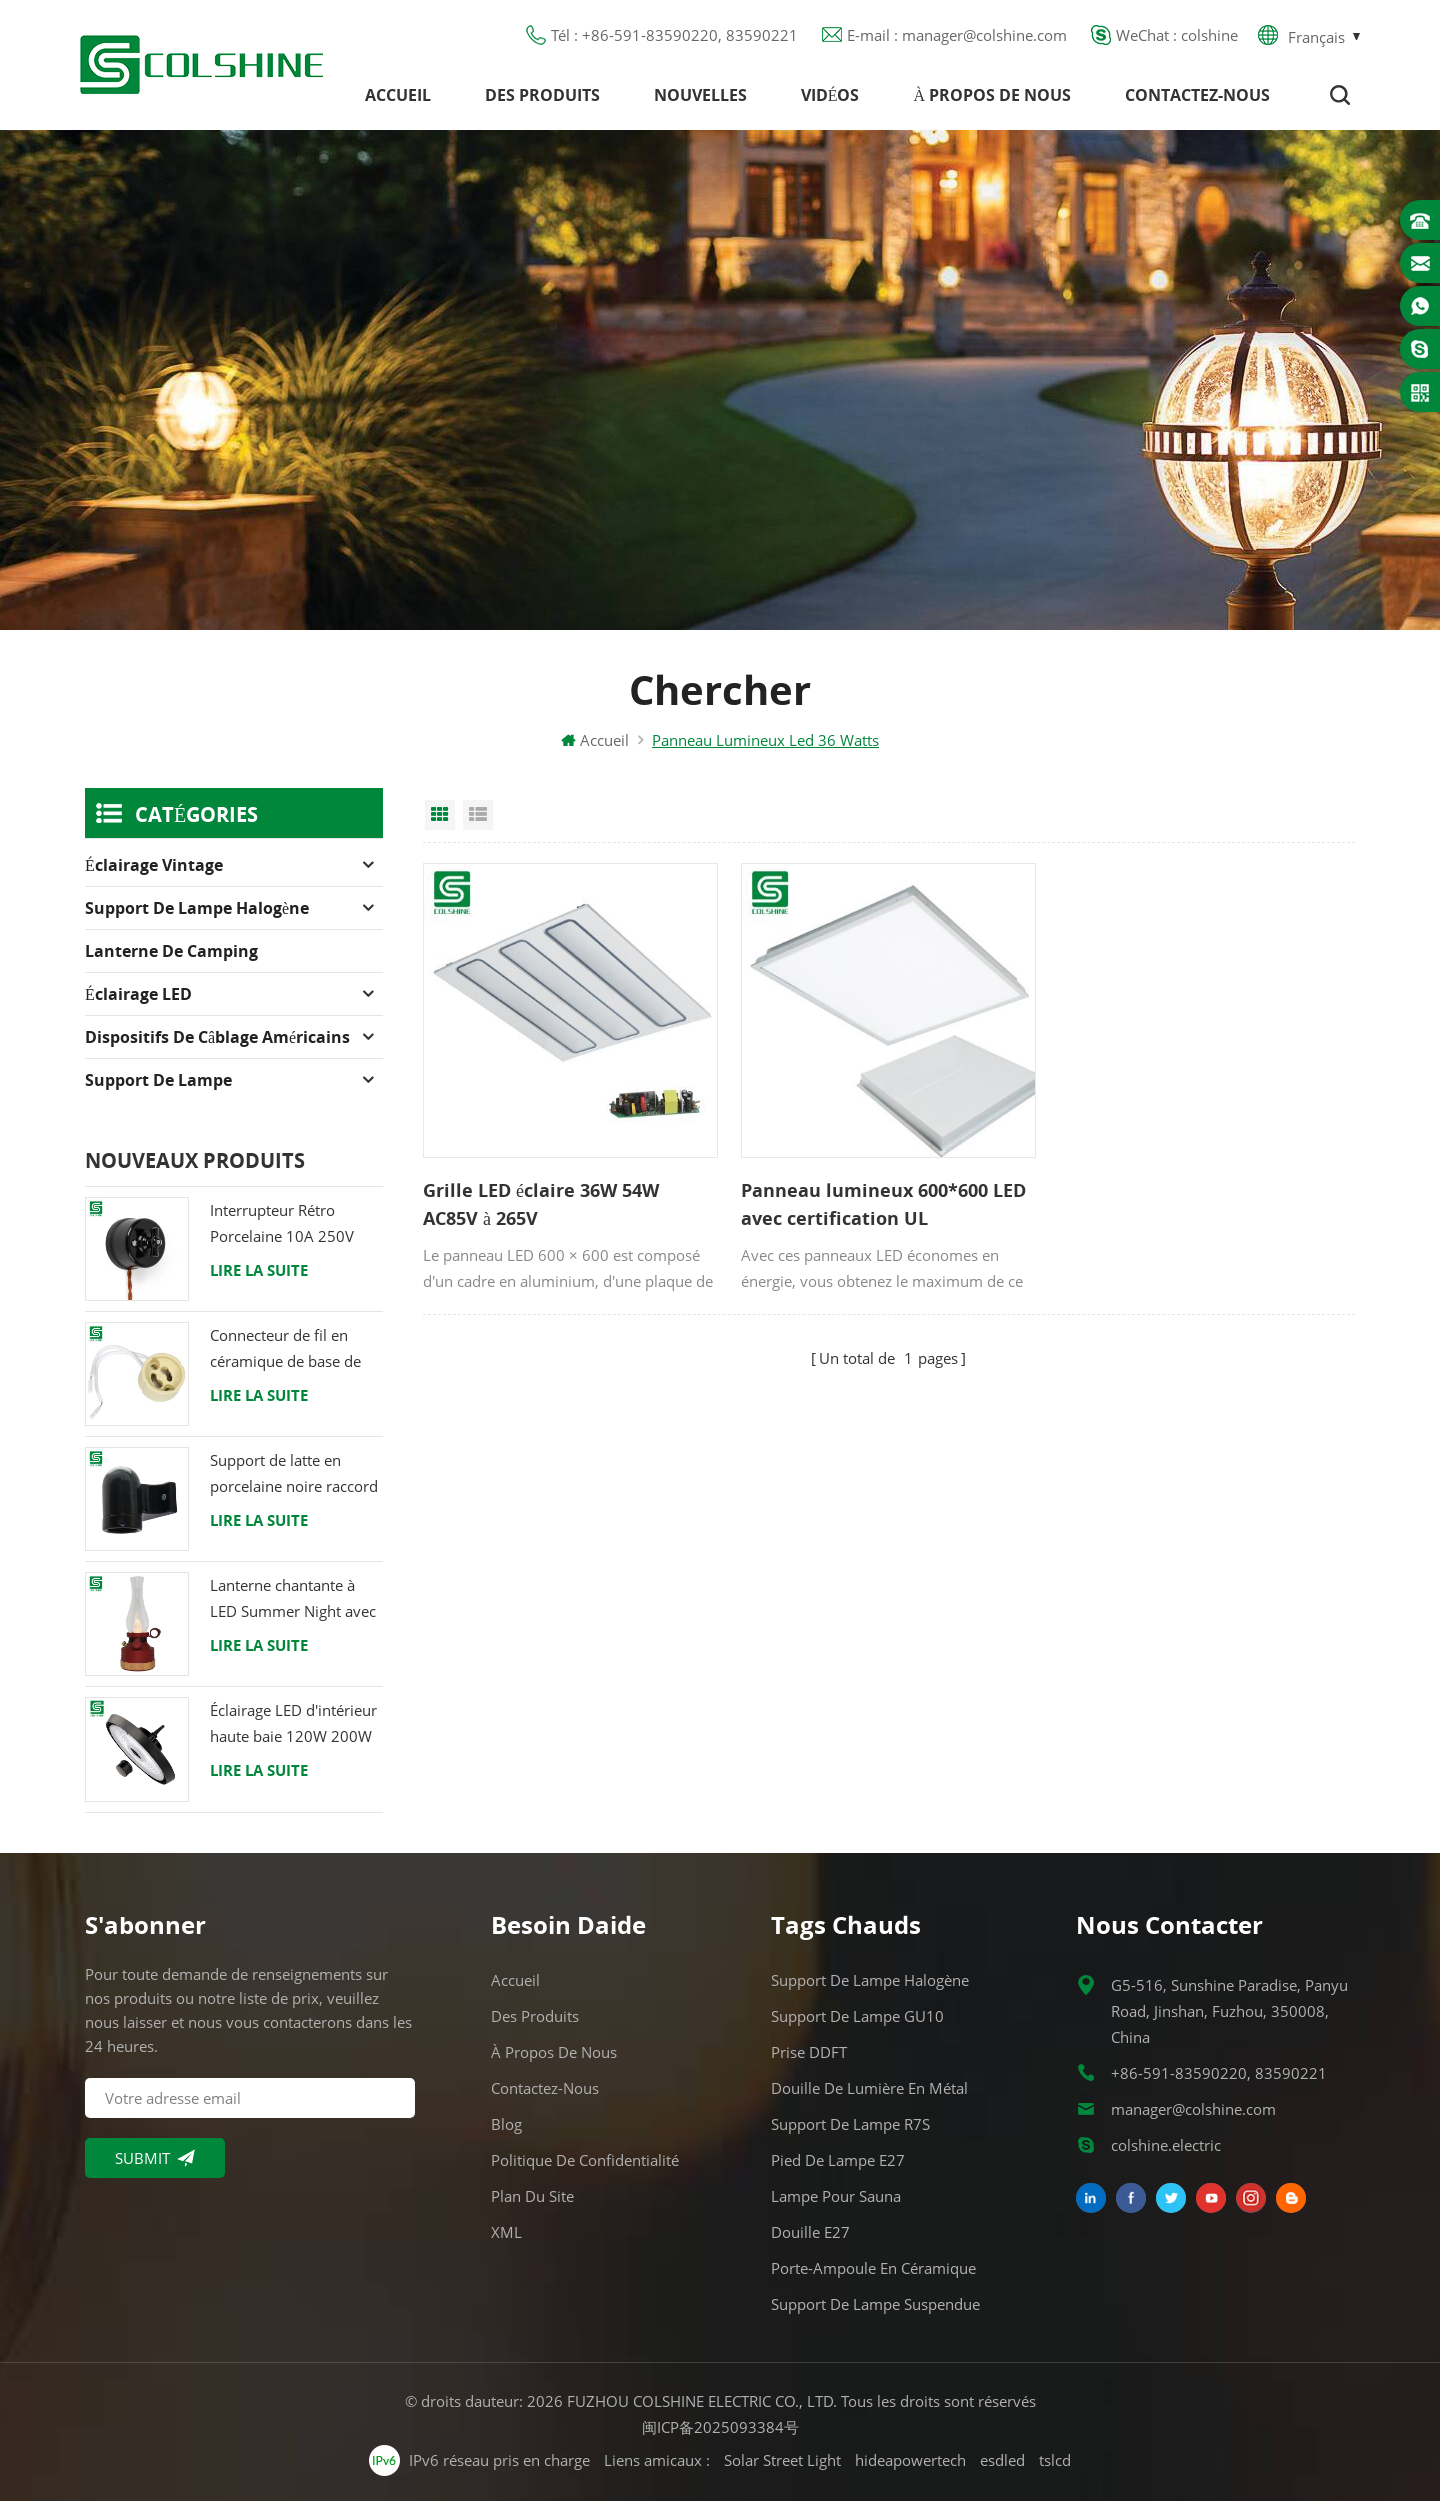  What do you see at coordinates (154, 865) in the screenshot?
I see `Éclairage Vintage` at bounding box center [154, 865].